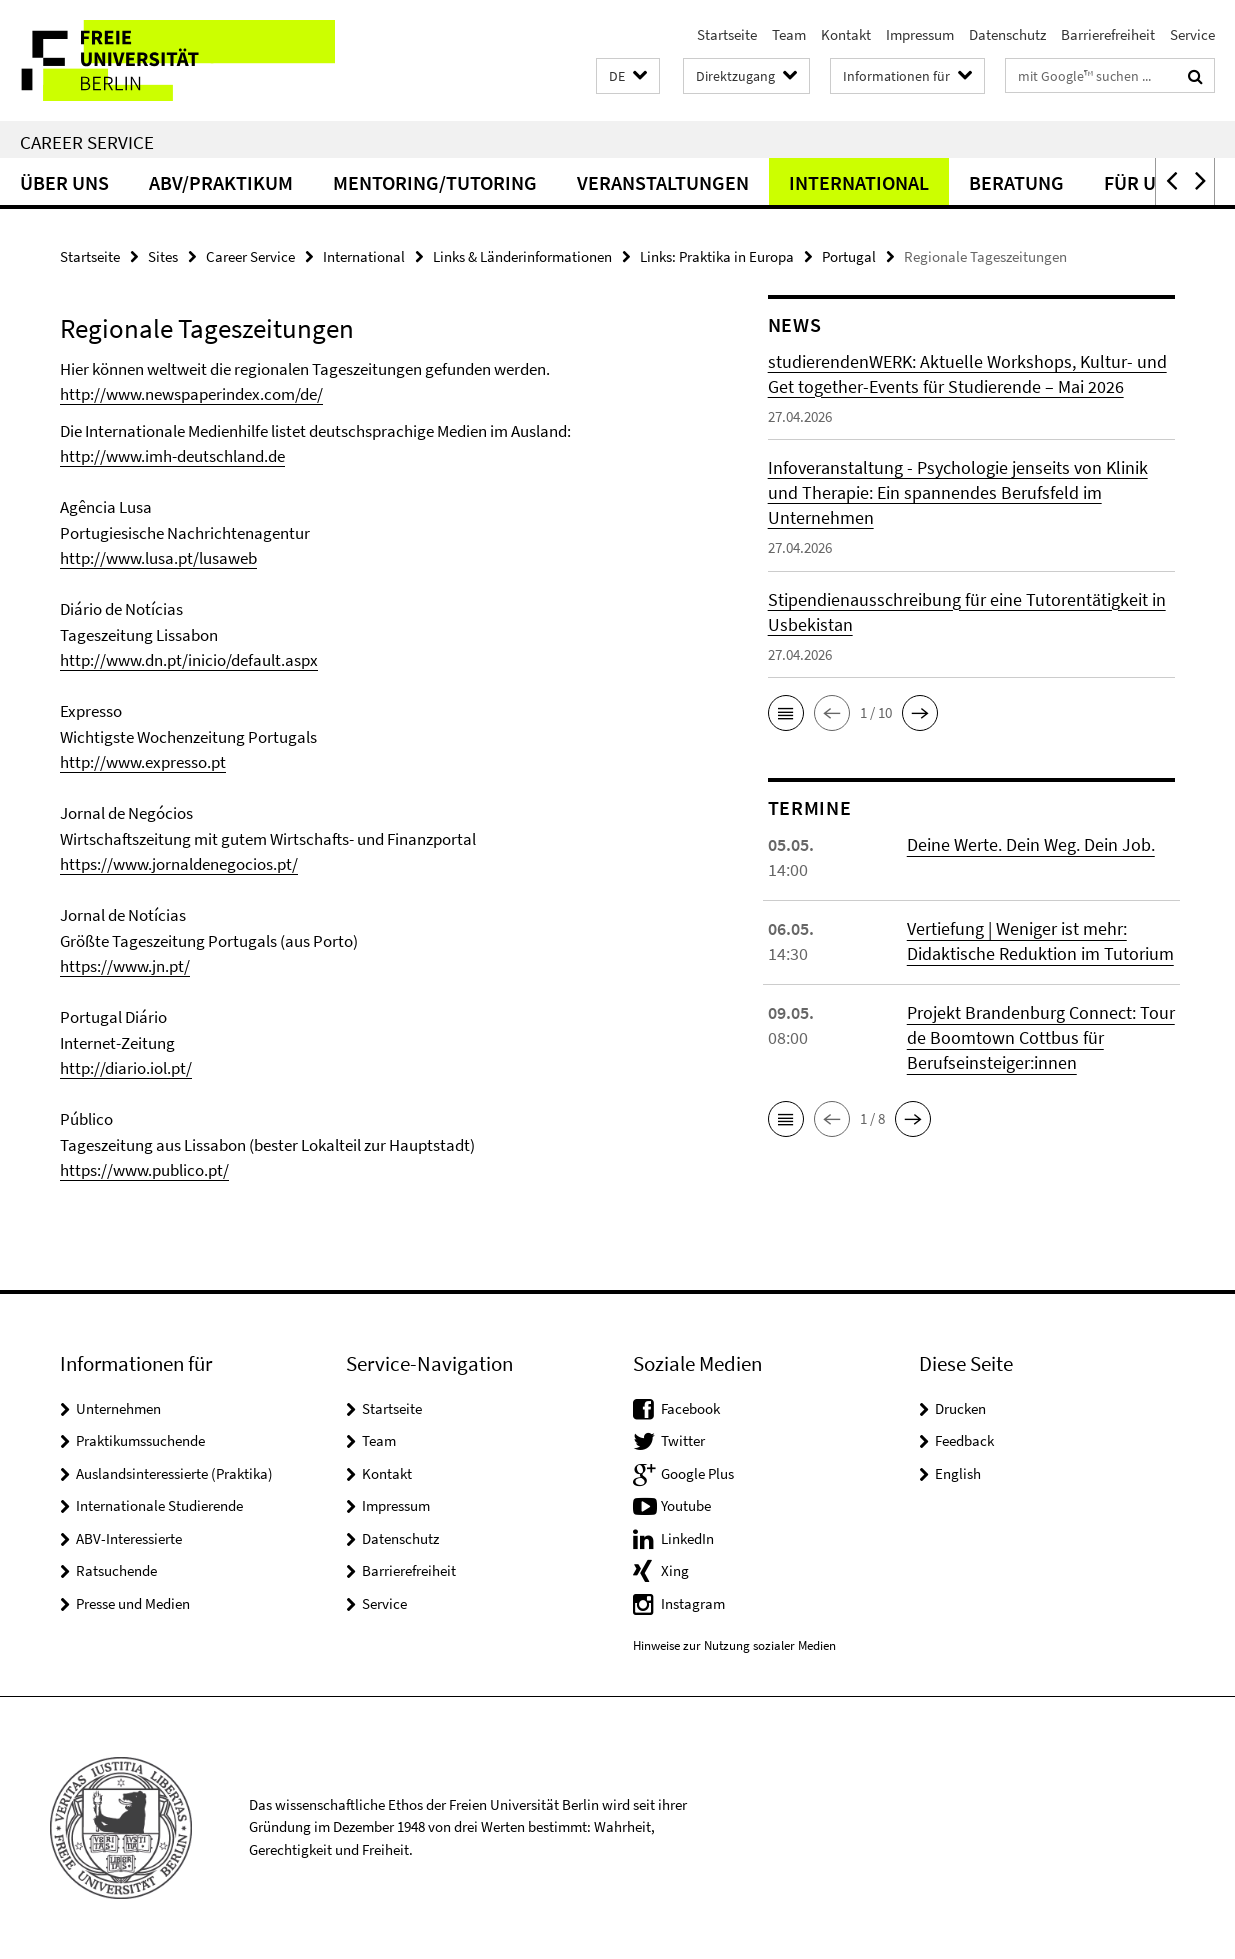 This screenshot has width=1235, height=1959. Describe the element at coordinates (690, 1408) in the screenshot. I see `Facebook` at that location.